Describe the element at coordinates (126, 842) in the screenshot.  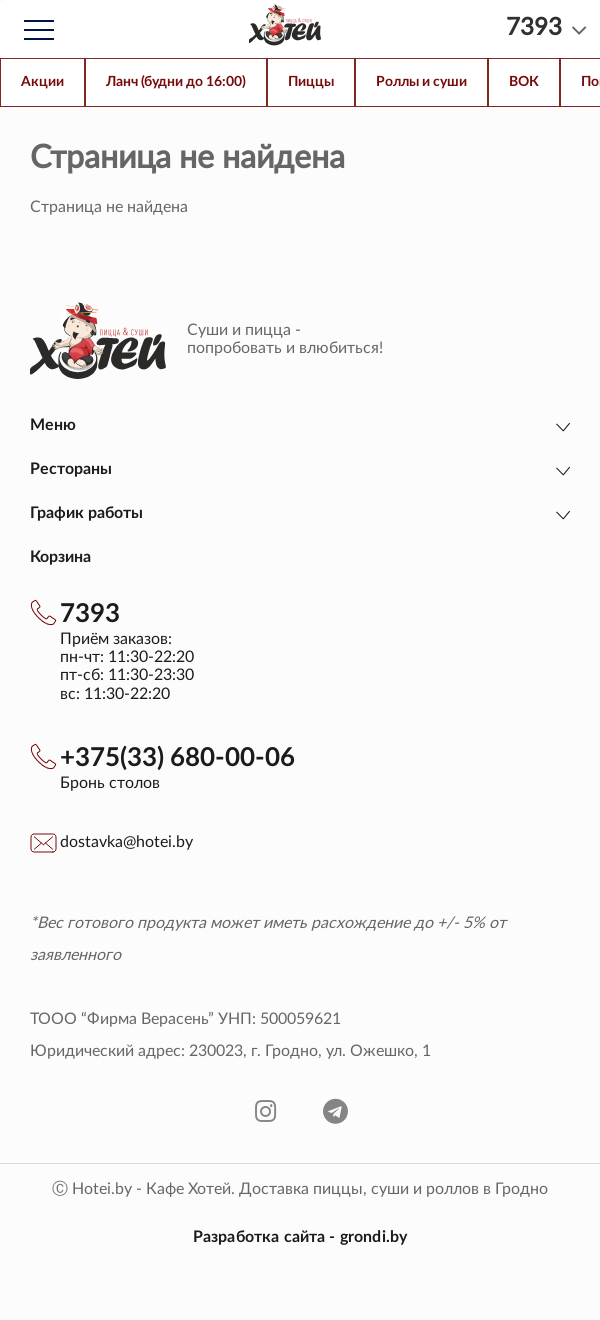
I see `dostavka@hotei.by` at that location.